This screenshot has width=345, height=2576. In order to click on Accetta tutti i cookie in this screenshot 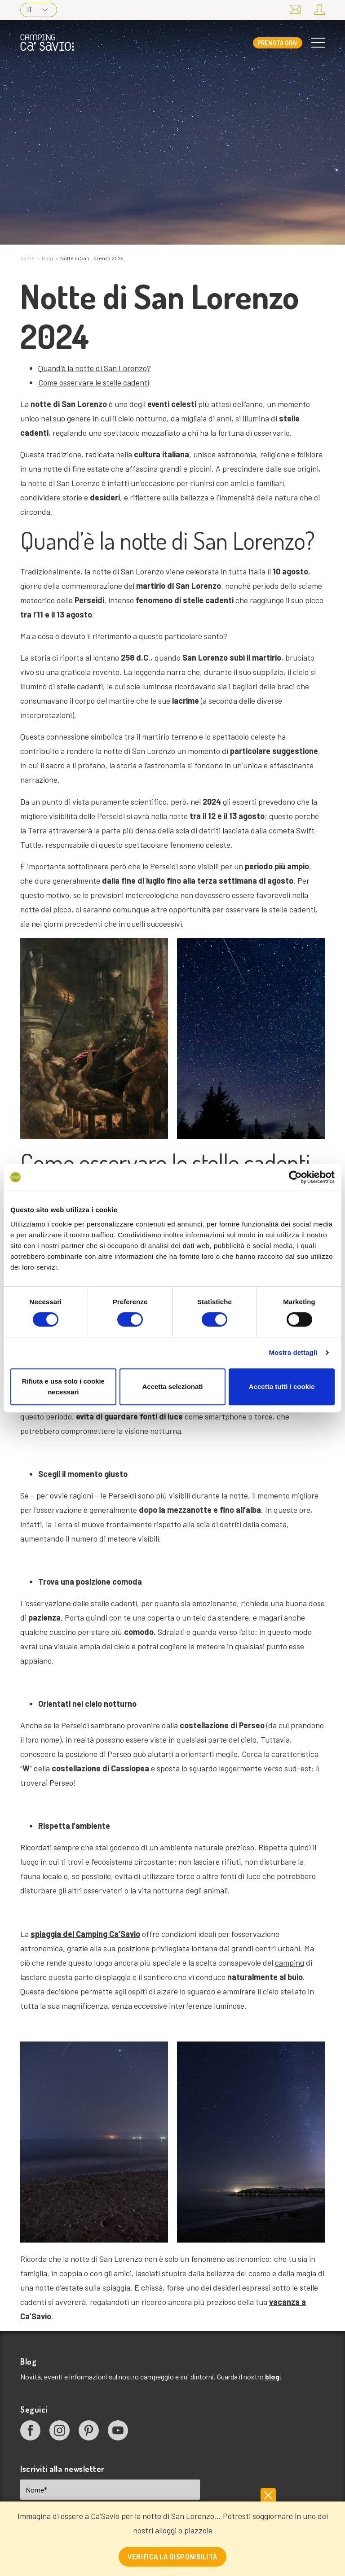, I will do `click(282, 1386)`.